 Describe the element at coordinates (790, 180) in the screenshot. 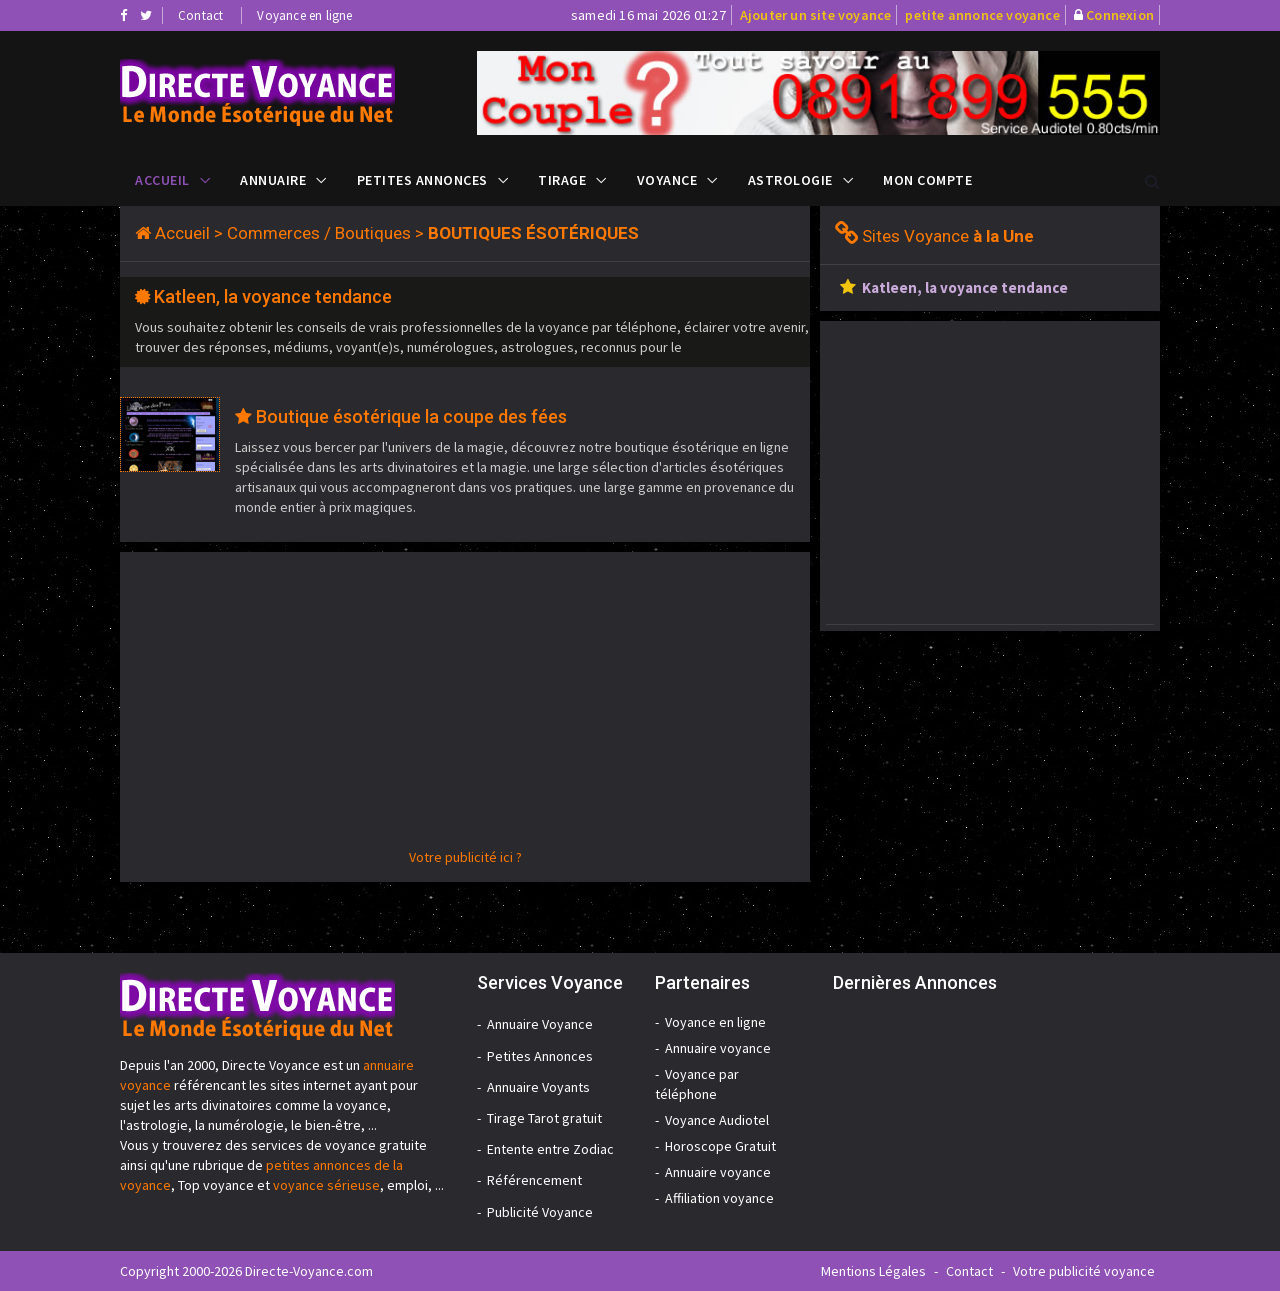

I see `Astrologie` at that location.